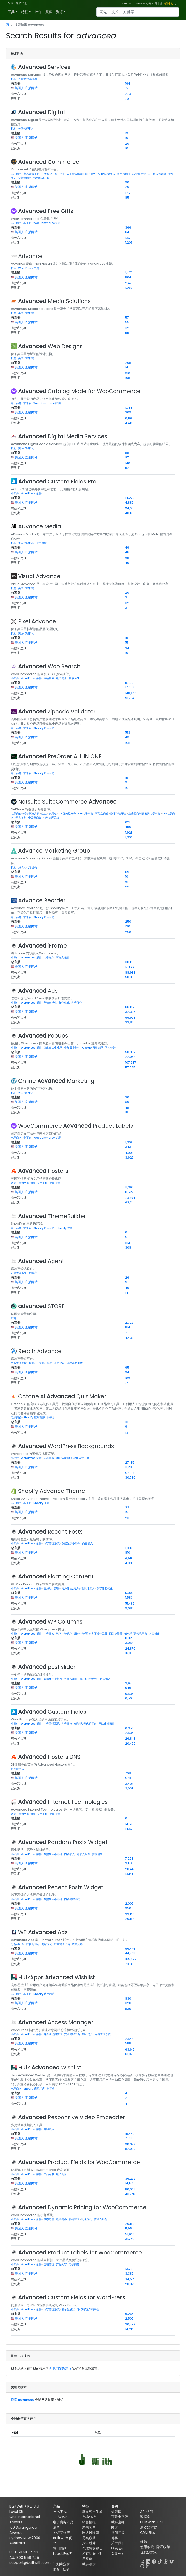  I want to click on 6,918, so click(129, 1558).